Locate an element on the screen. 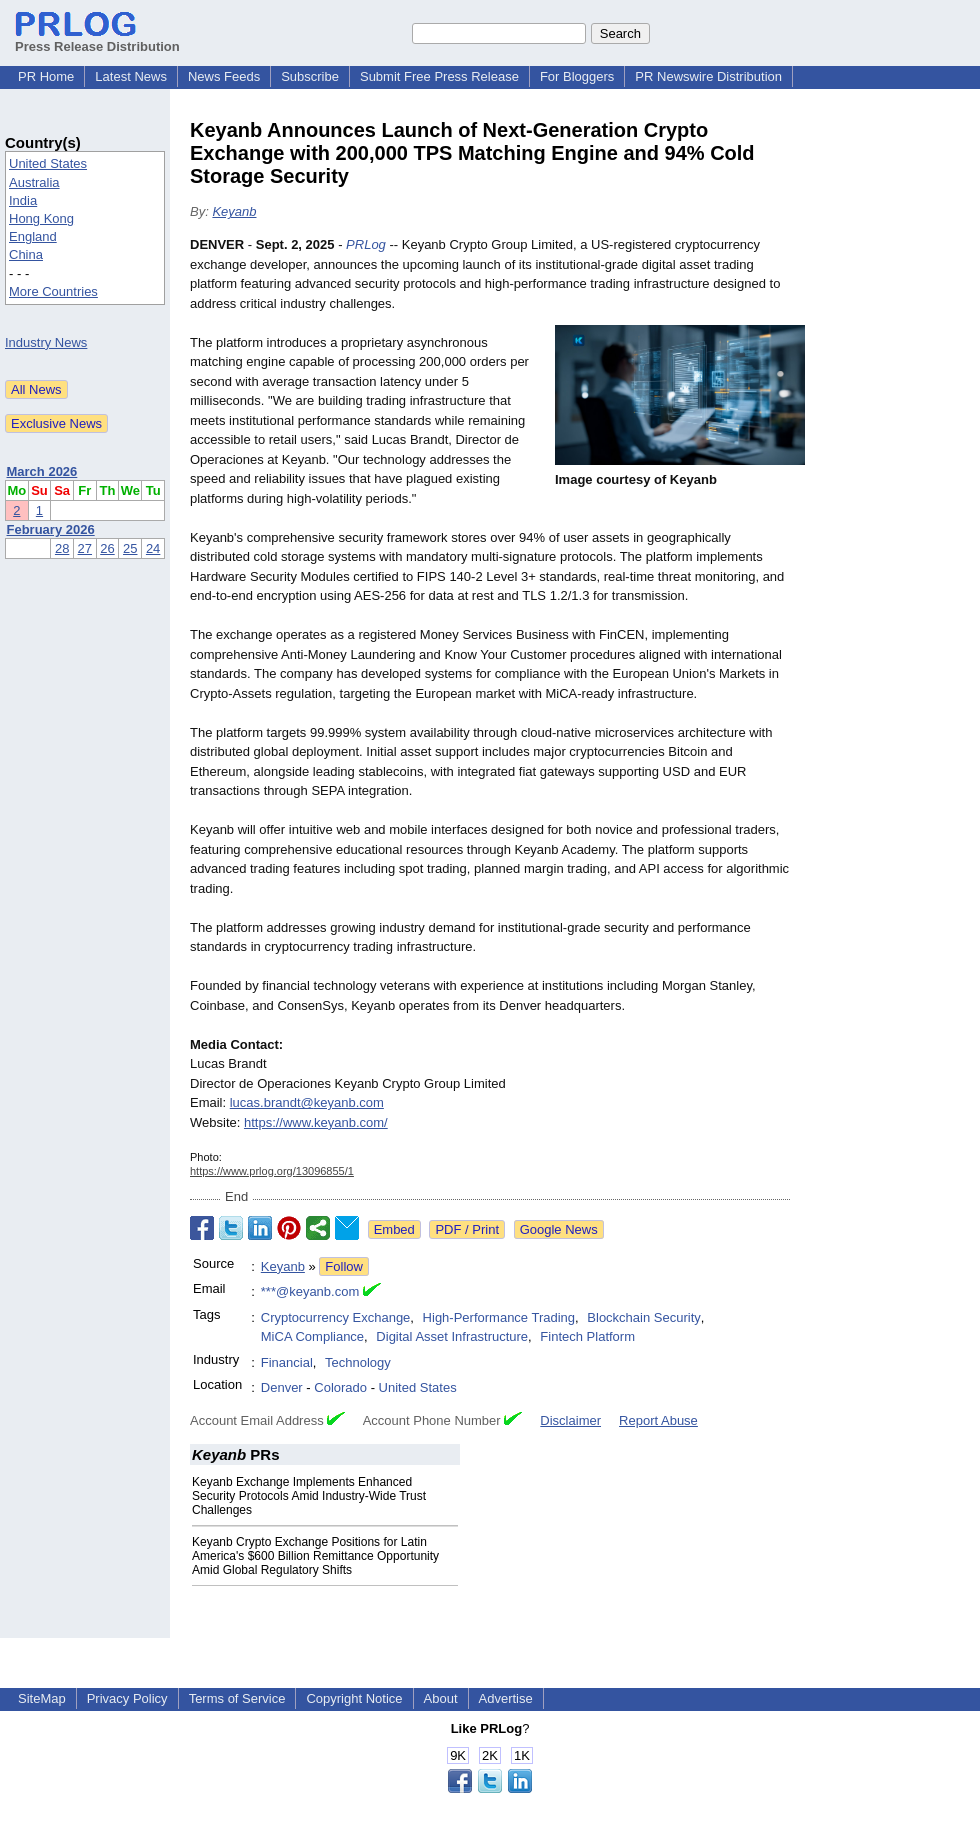 The width and height of the screenshot is (980, 1826). Latest News is located at coordinates (131, 76).